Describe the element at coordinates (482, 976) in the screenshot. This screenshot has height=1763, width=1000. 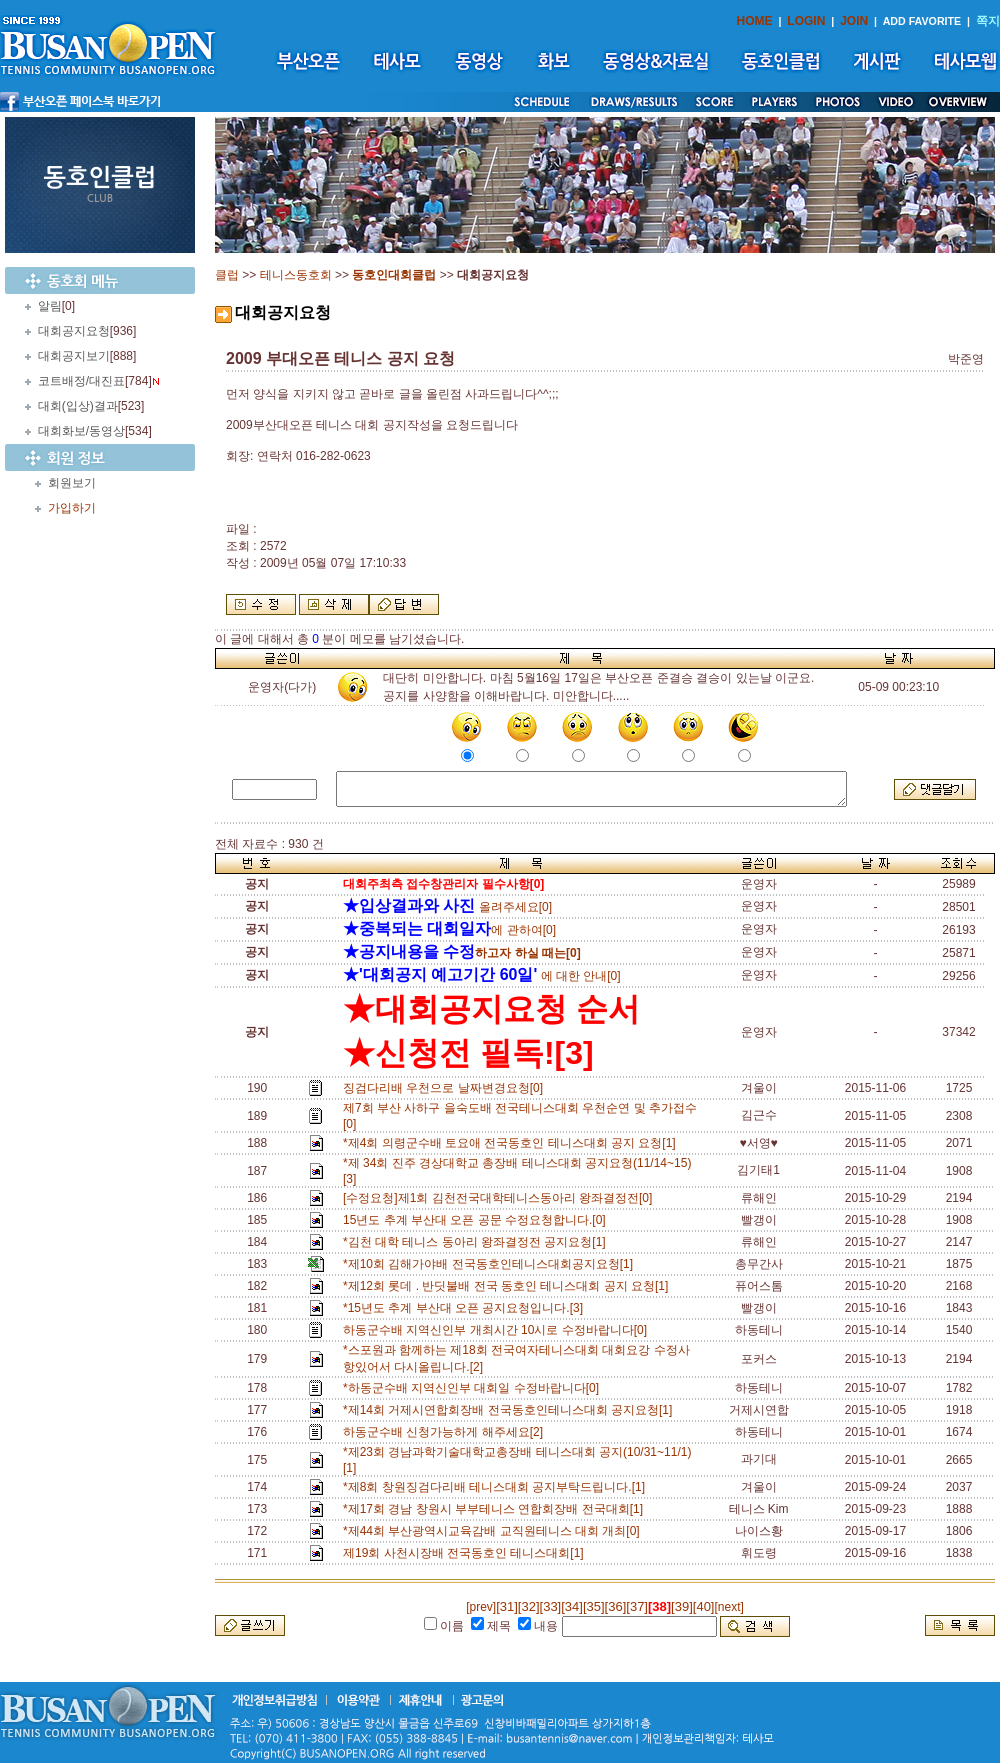
I see `에 대한 안내[0]` at that location.